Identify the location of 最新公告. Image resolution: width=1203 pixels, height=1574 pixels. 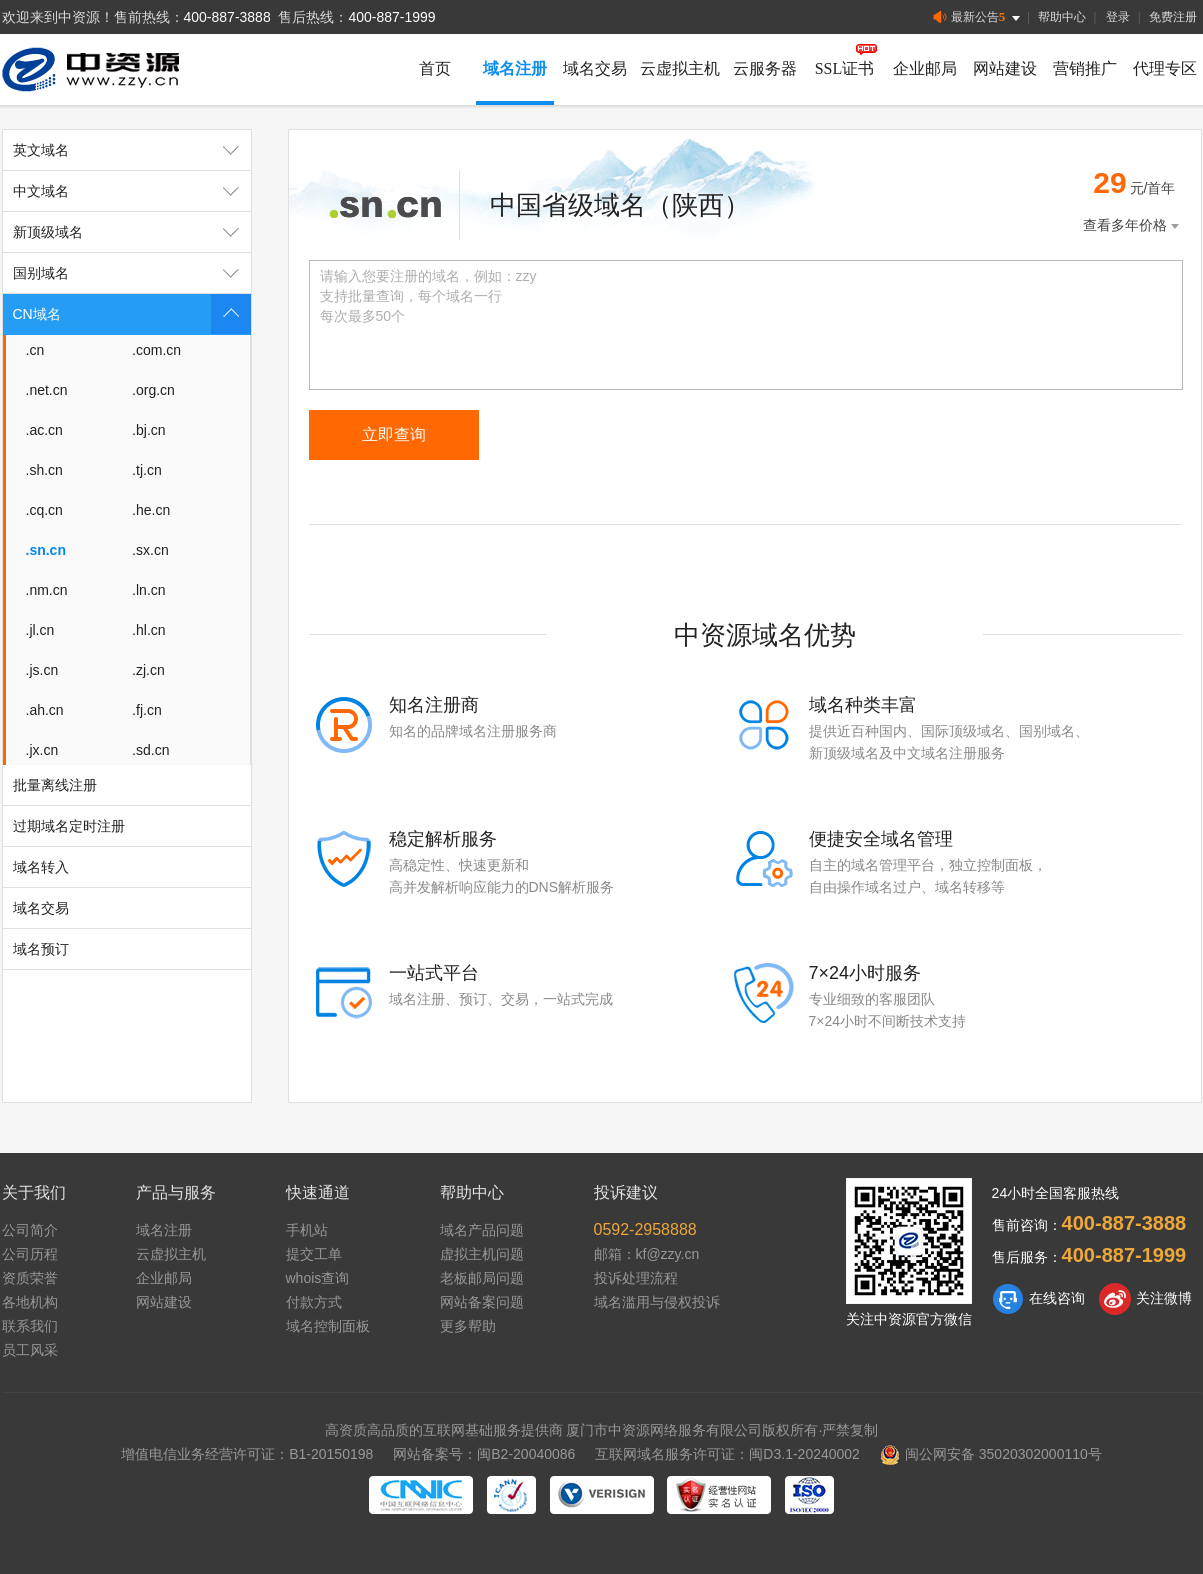
(978, 17).